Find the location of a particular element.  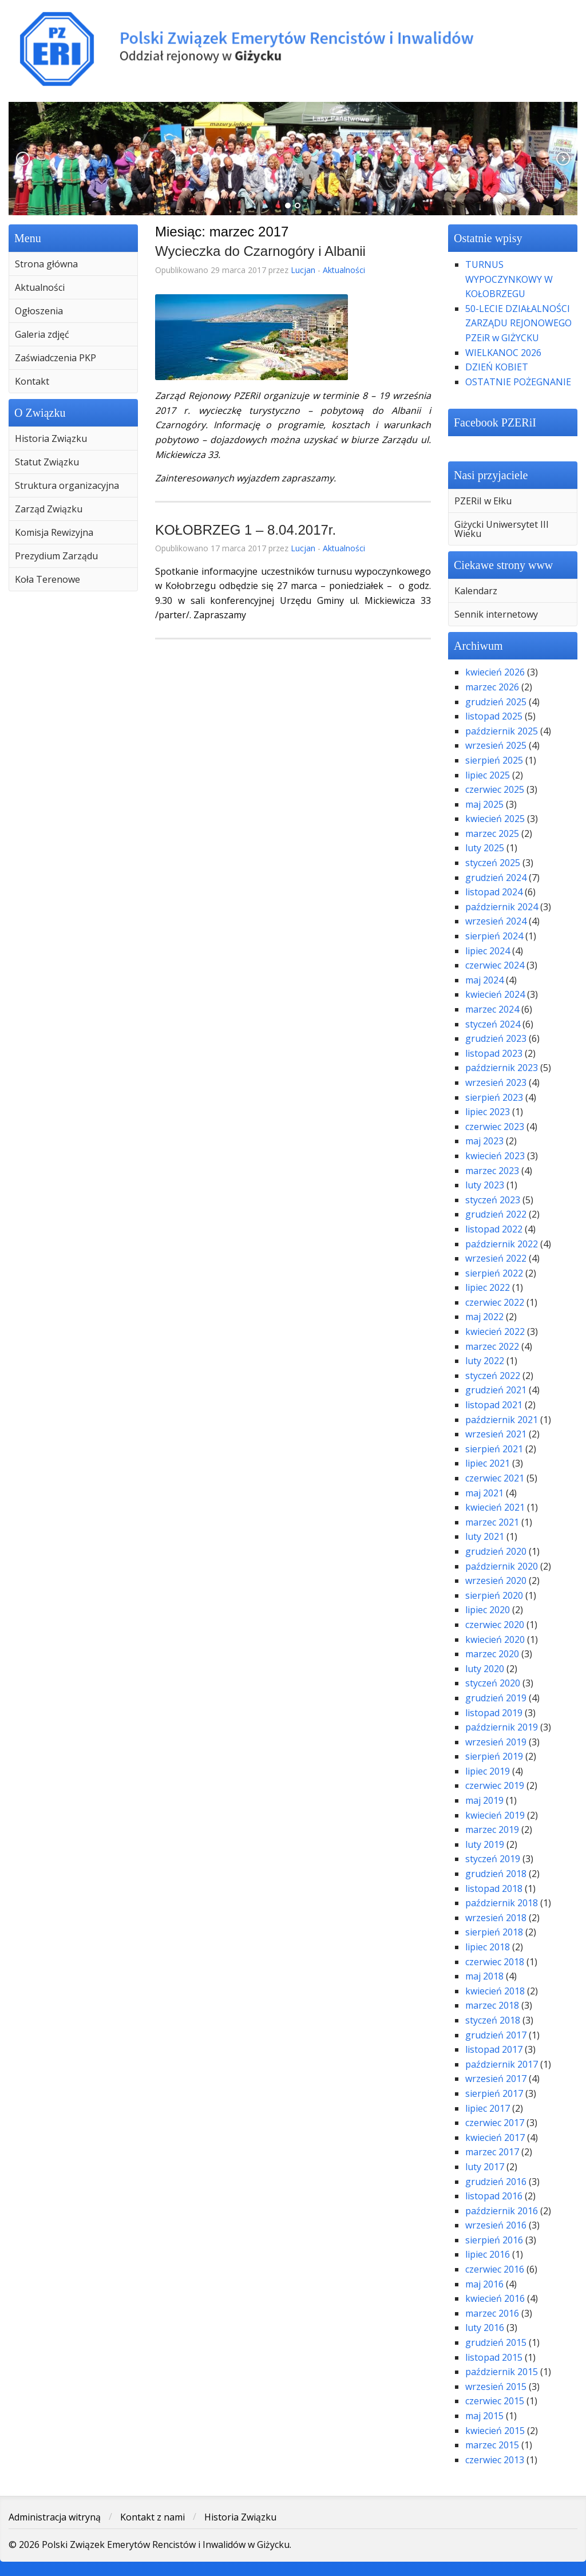

lipiec 2025 is located at coordinates (487, 775).